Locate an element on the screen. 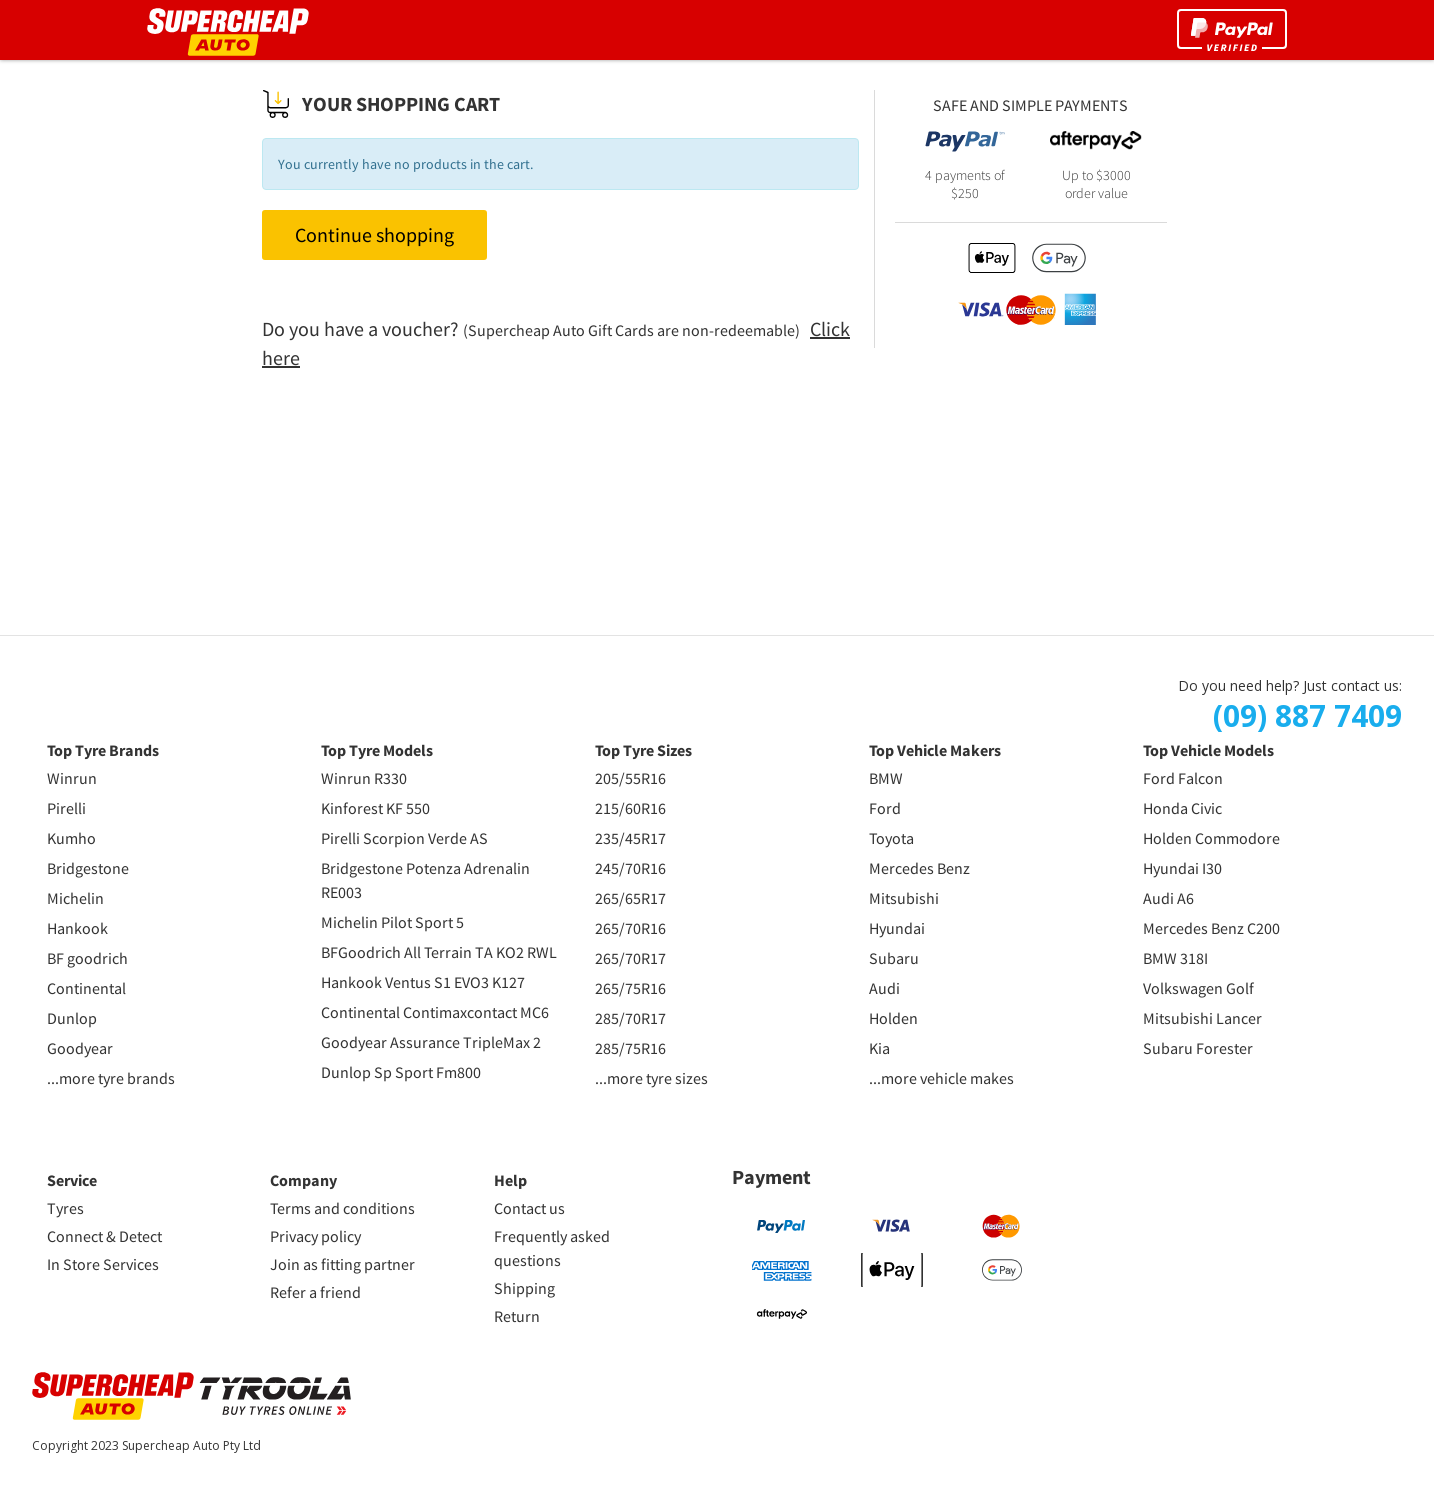 This screenshot has width=1434, height=1498. Mercedes Benz is located at coordinates (919, 868).